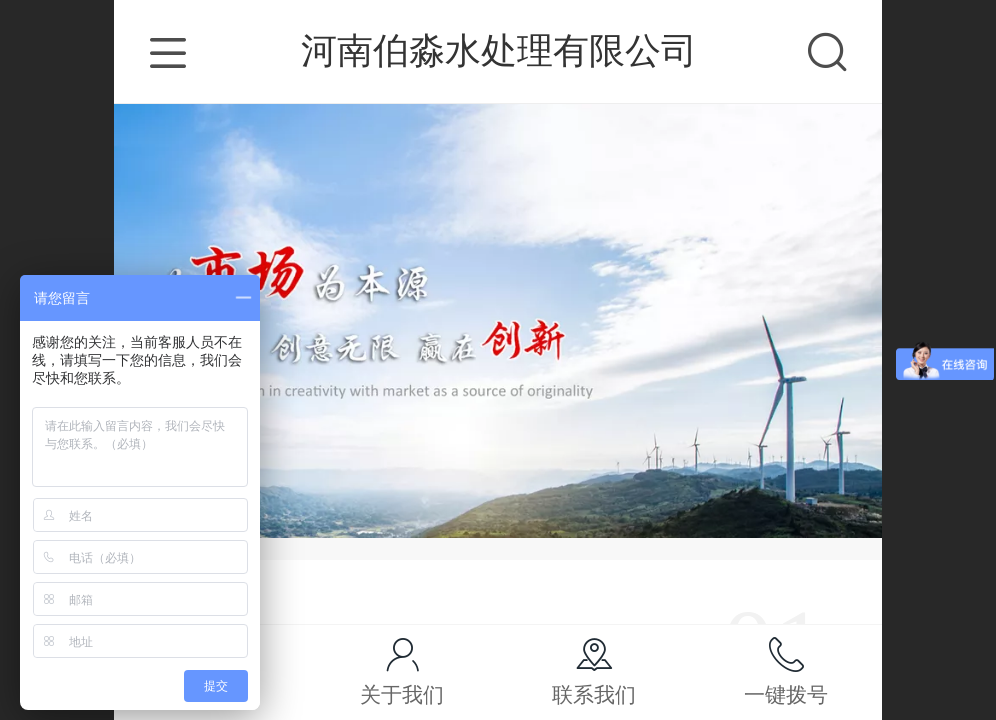  Describe the element at coordinates (499, 50) in the screenshot. I see `河南伯淼水处理有限公司` at that location.